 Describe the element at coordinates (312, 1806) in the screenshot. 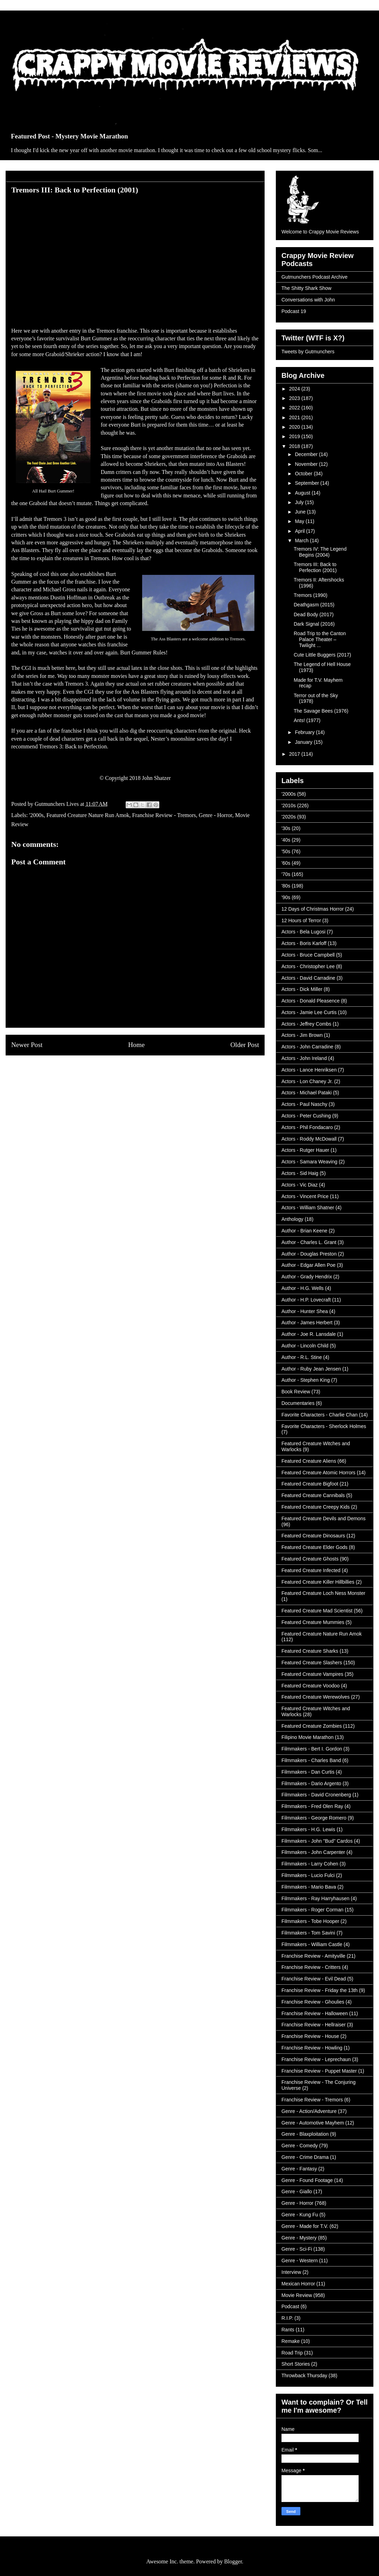

I see `Filmmakers - Fred Olen Ray` at that location.